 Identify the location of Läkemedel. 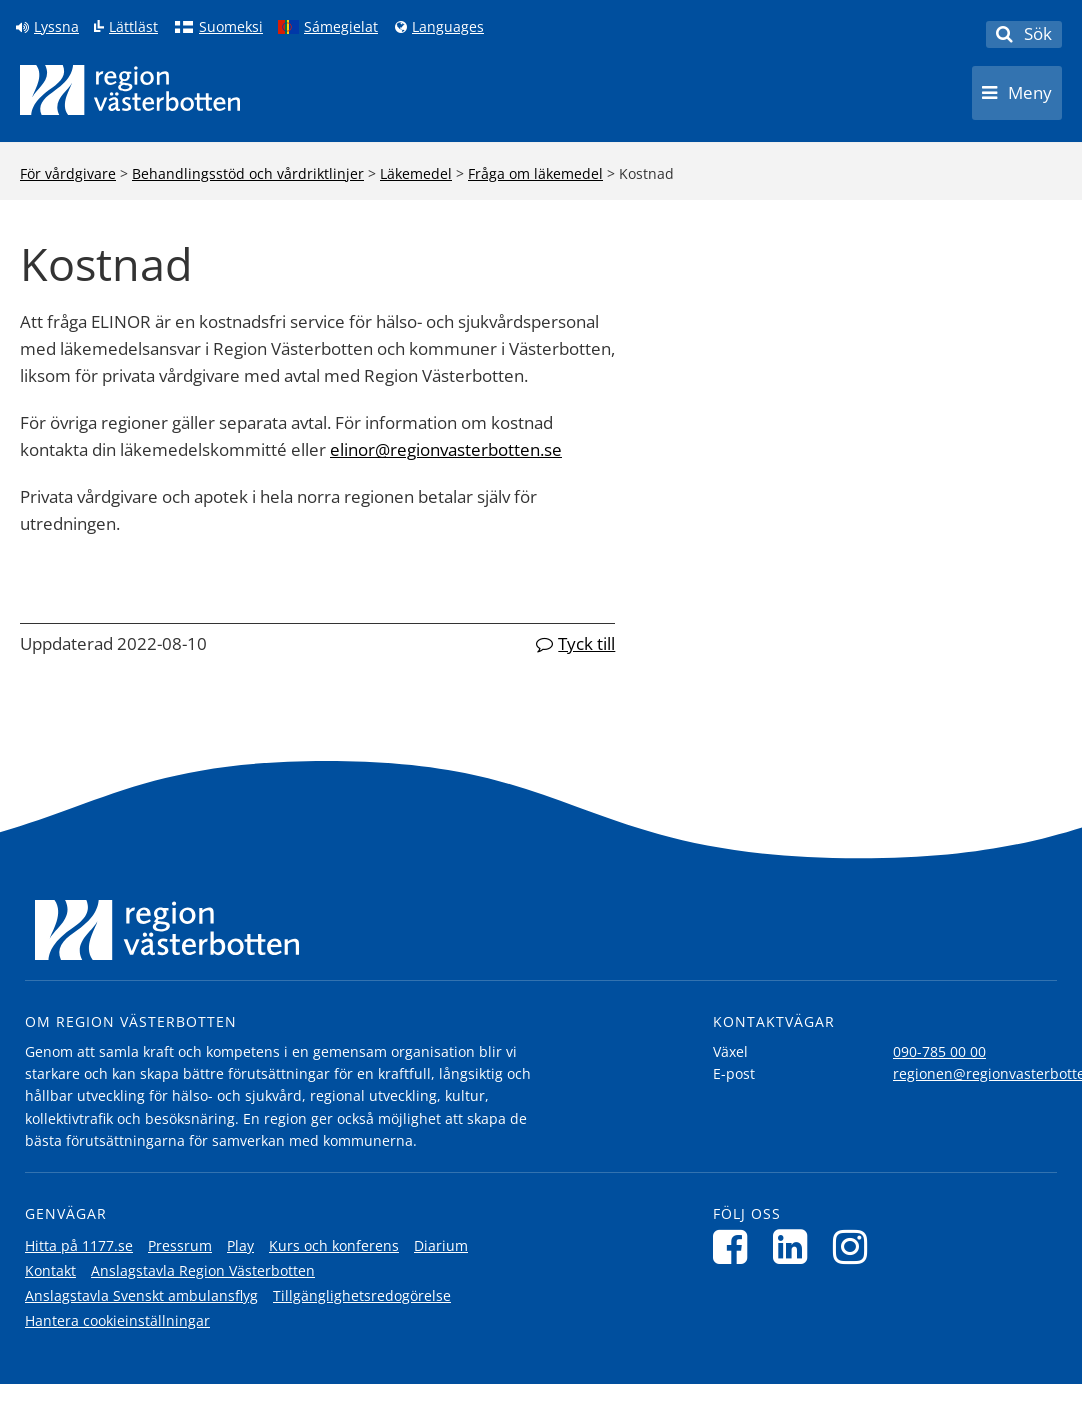
(416, 173).